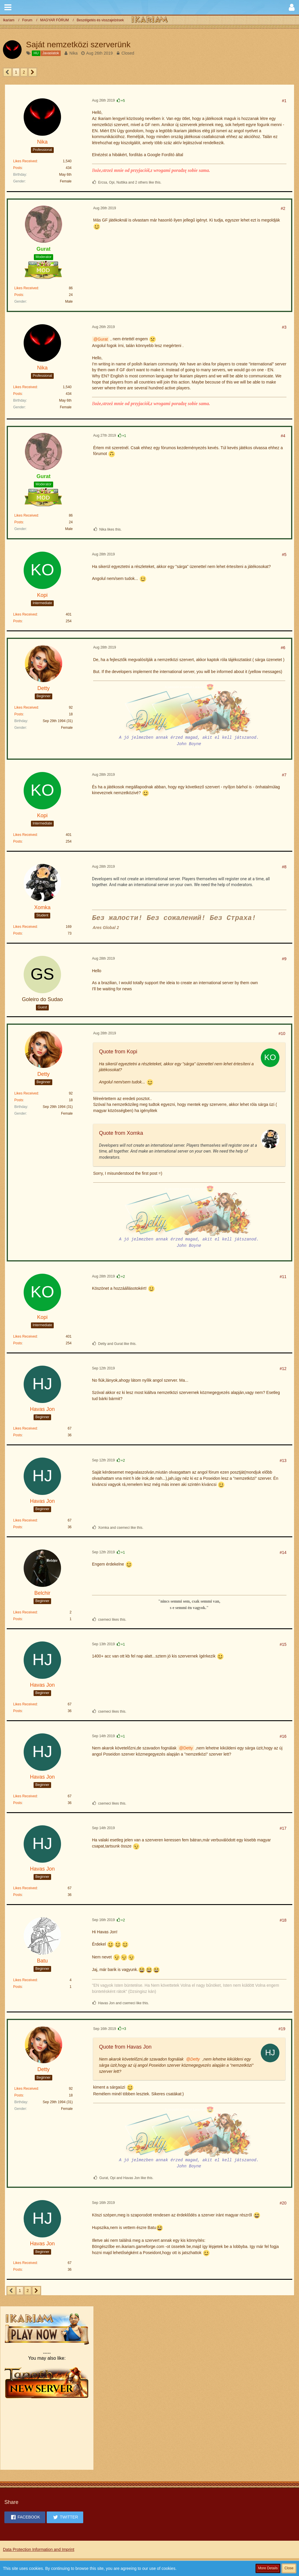 Image resolution: width=299 pixels, height=2576 pixels. What do you see at coordinates (283, 1920) in the screenshot?
I see `#18` at bounding box center [283, 1920].